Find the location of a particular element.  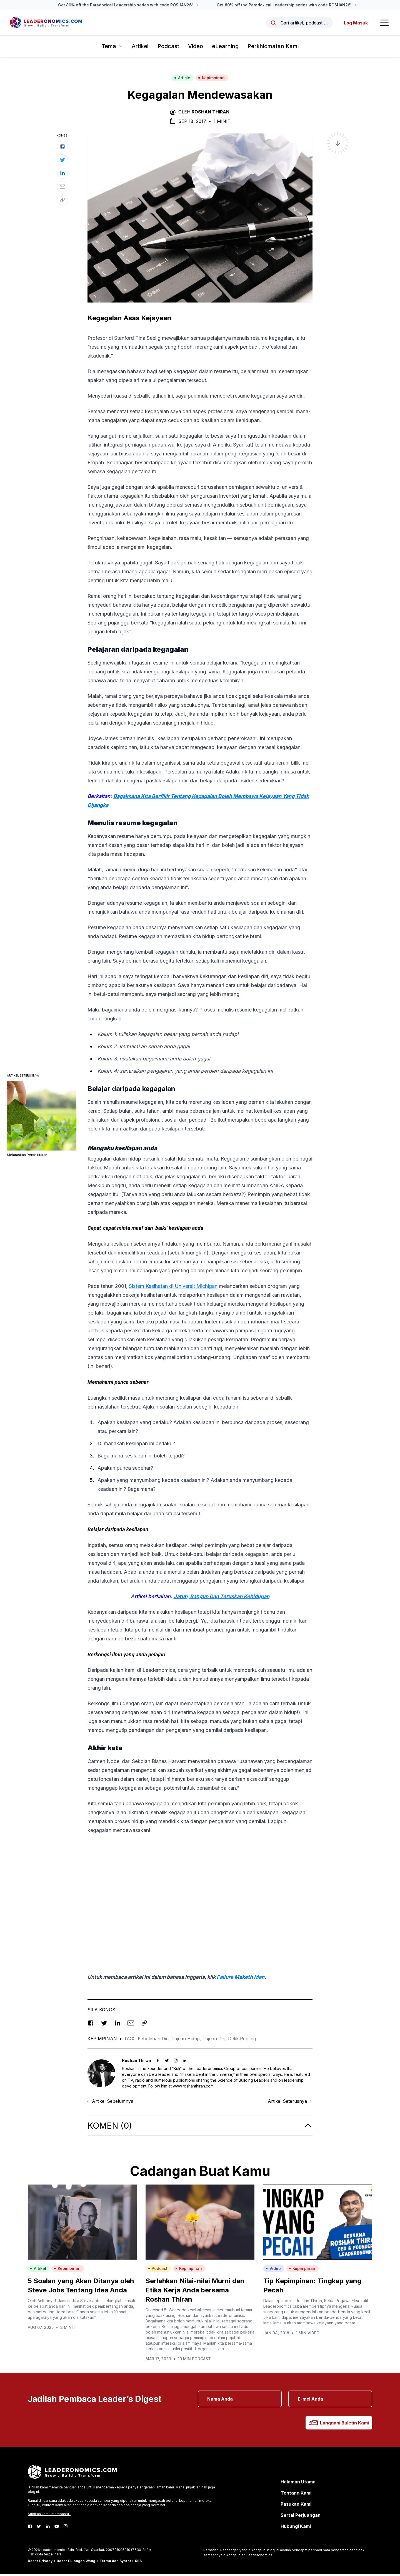

Tujuan Hidup, is located at coordinates (186, 2040).